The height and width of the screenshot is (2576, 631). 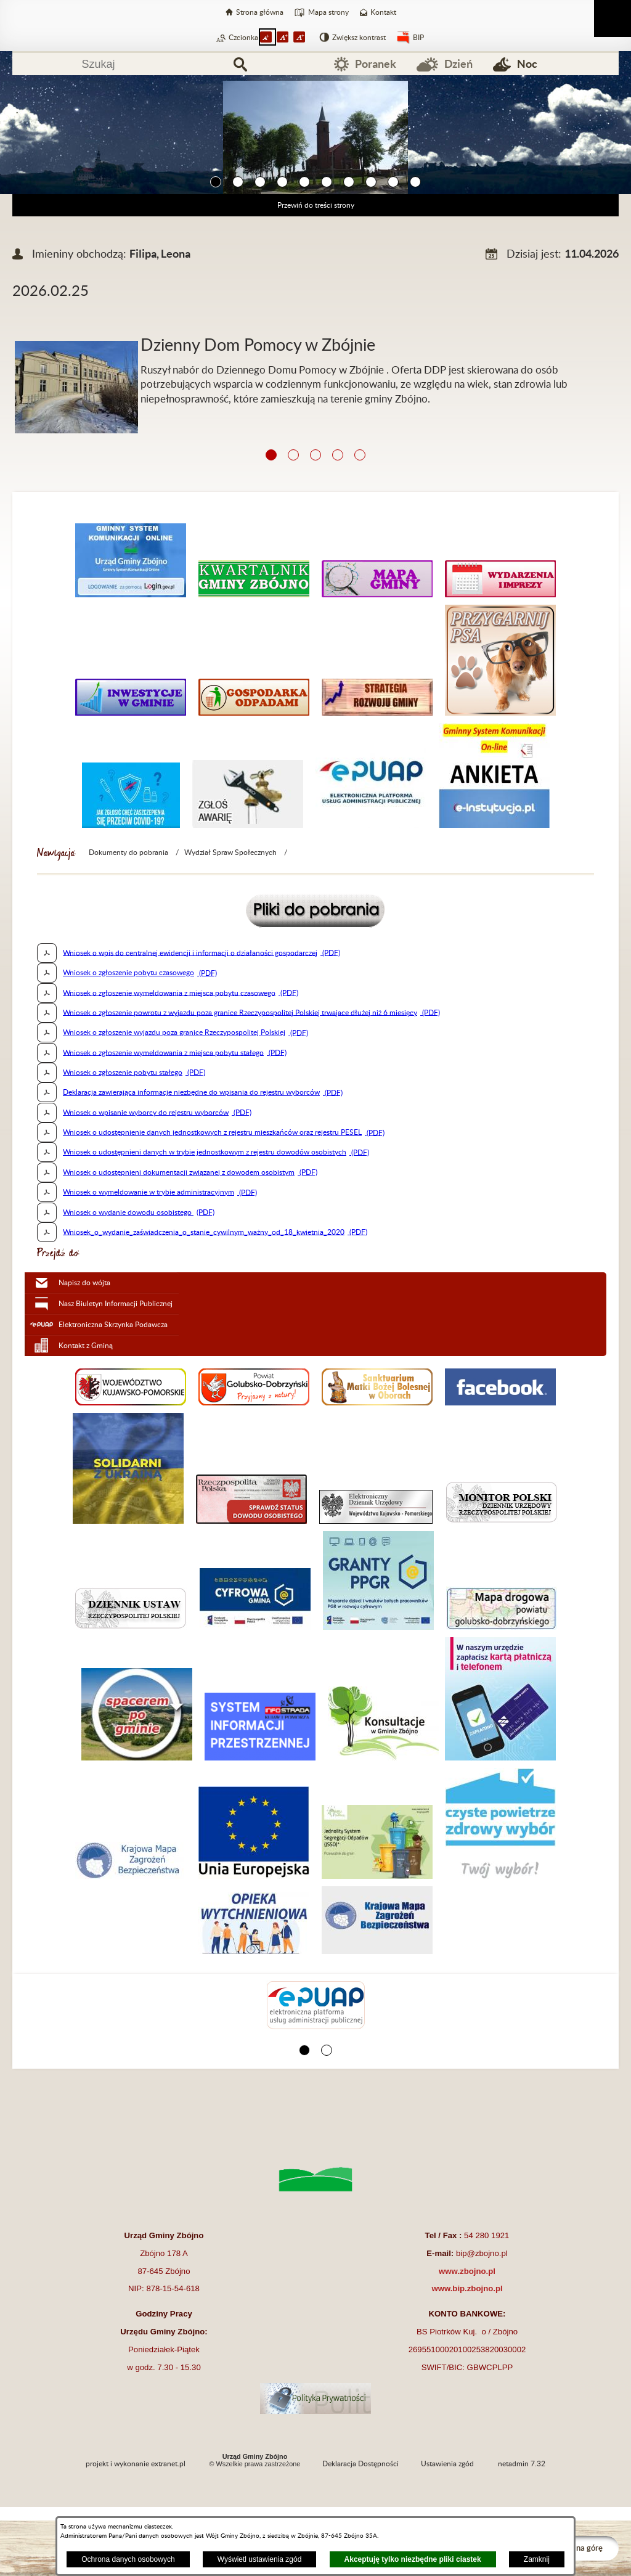 I want to click on [Więcej o: Dzienny Dom Pomocy w Zbójnie], so click(x=315, y=326).